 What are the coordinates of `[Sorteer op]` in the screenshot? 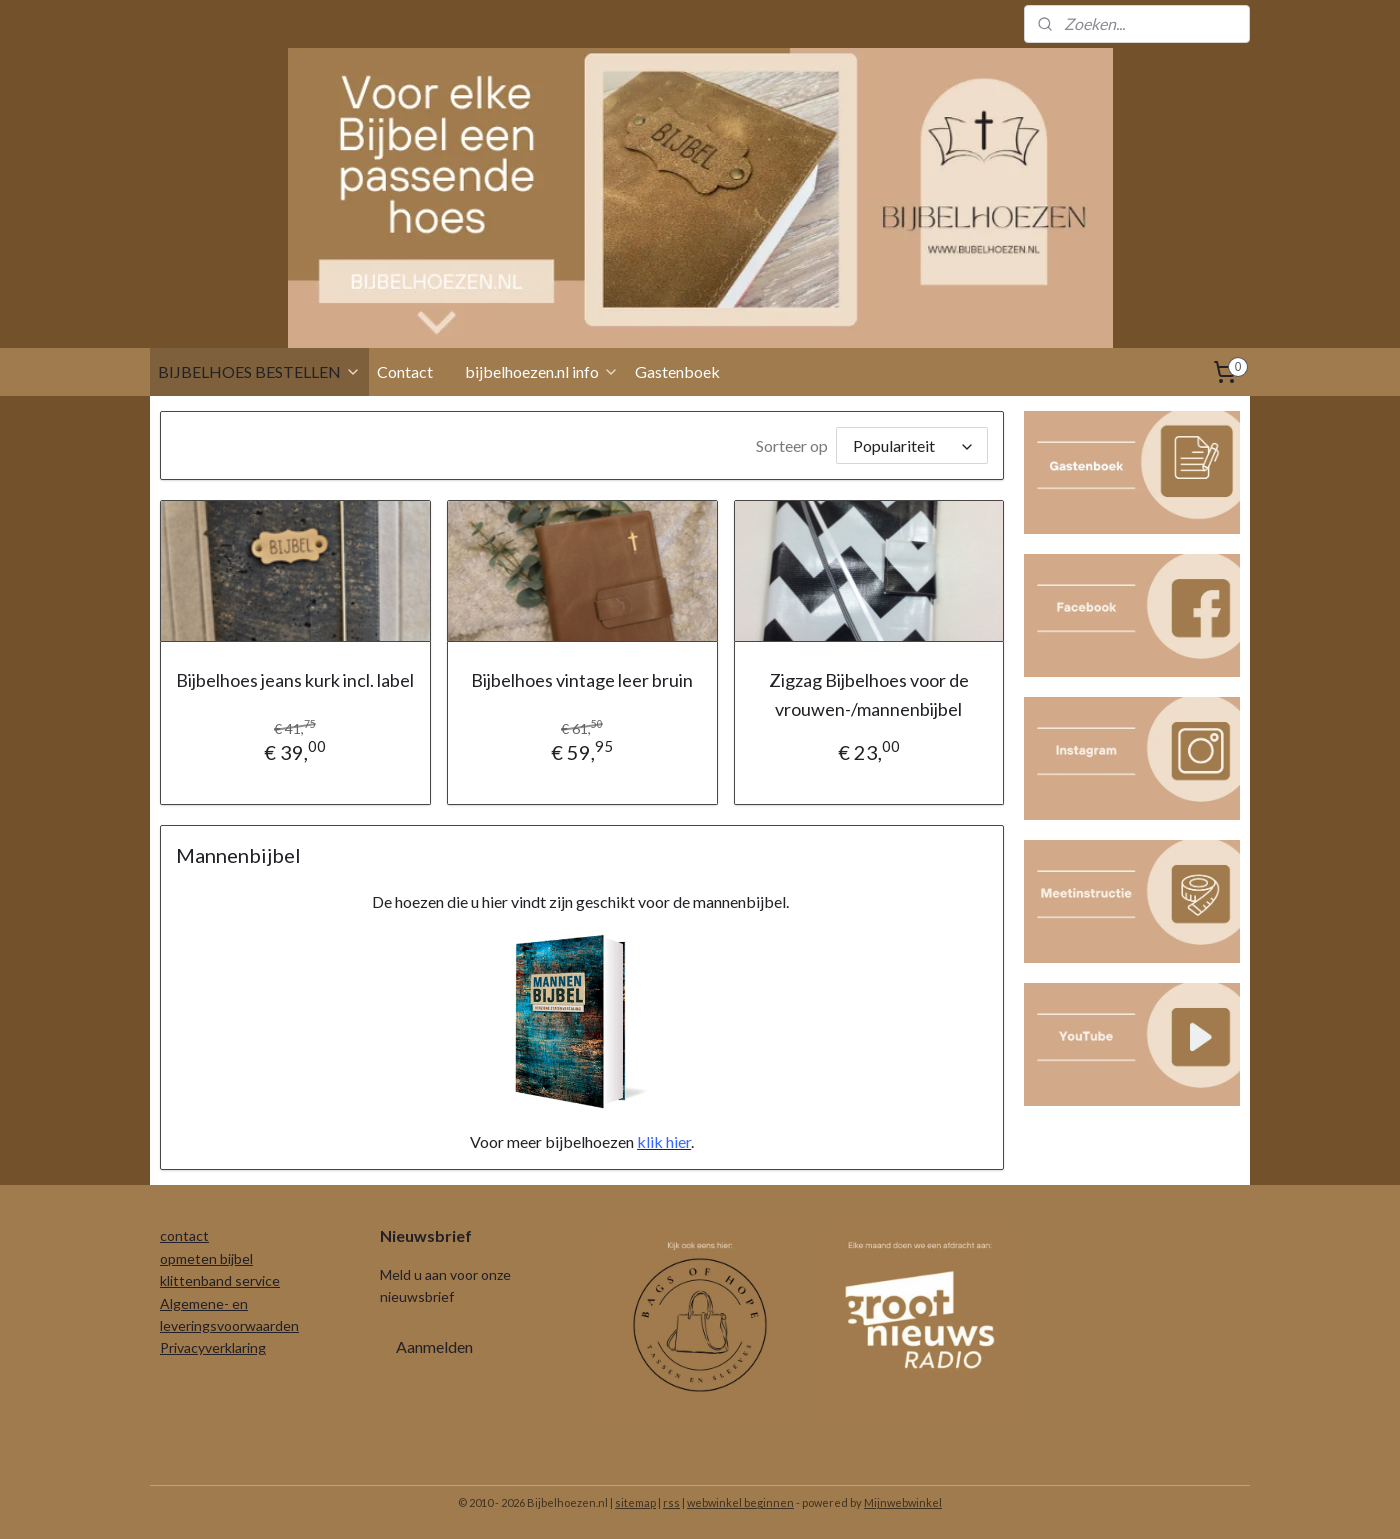 It's located at (912, 445).